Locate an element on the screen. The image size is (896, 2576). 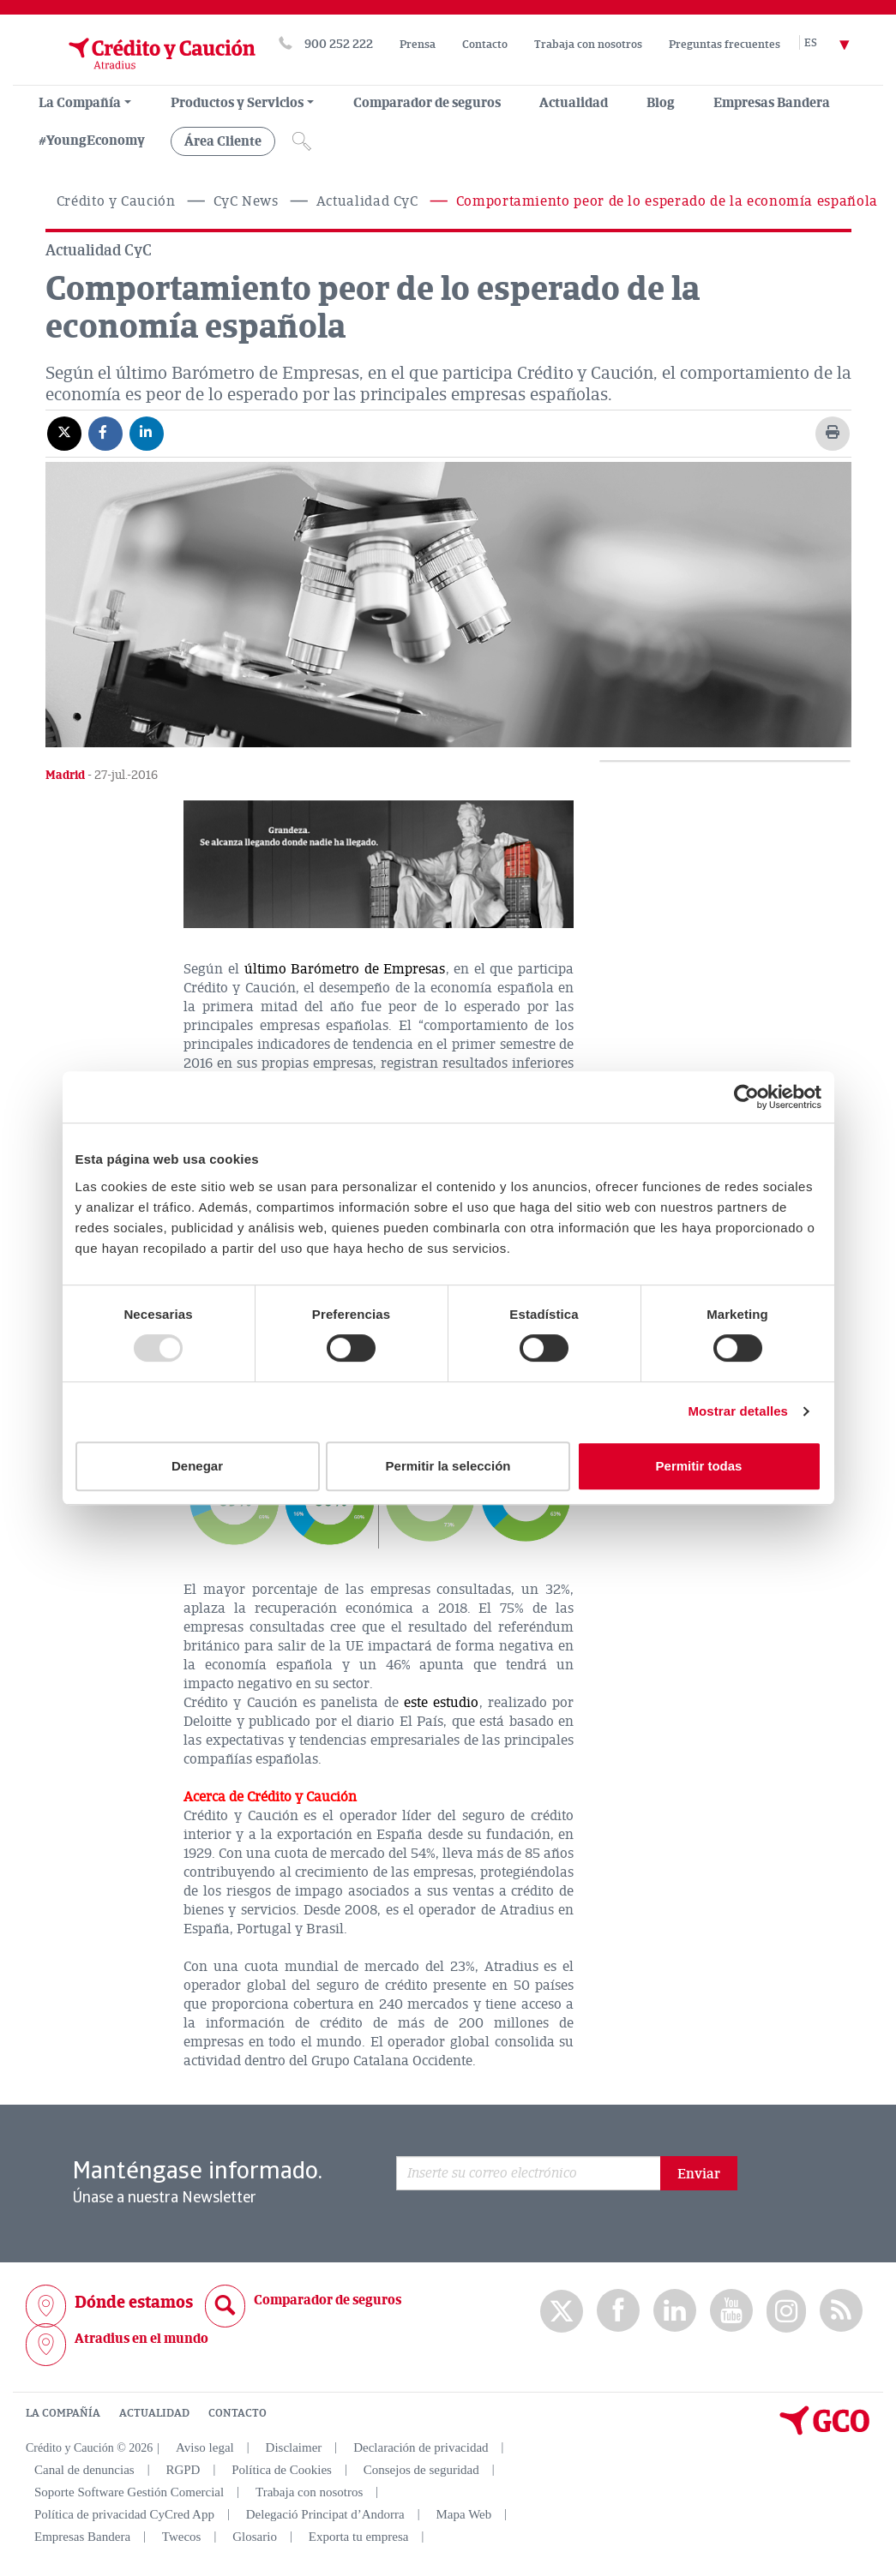
Delegació Principat d’Andorra is located at coordinates (325, 2514).